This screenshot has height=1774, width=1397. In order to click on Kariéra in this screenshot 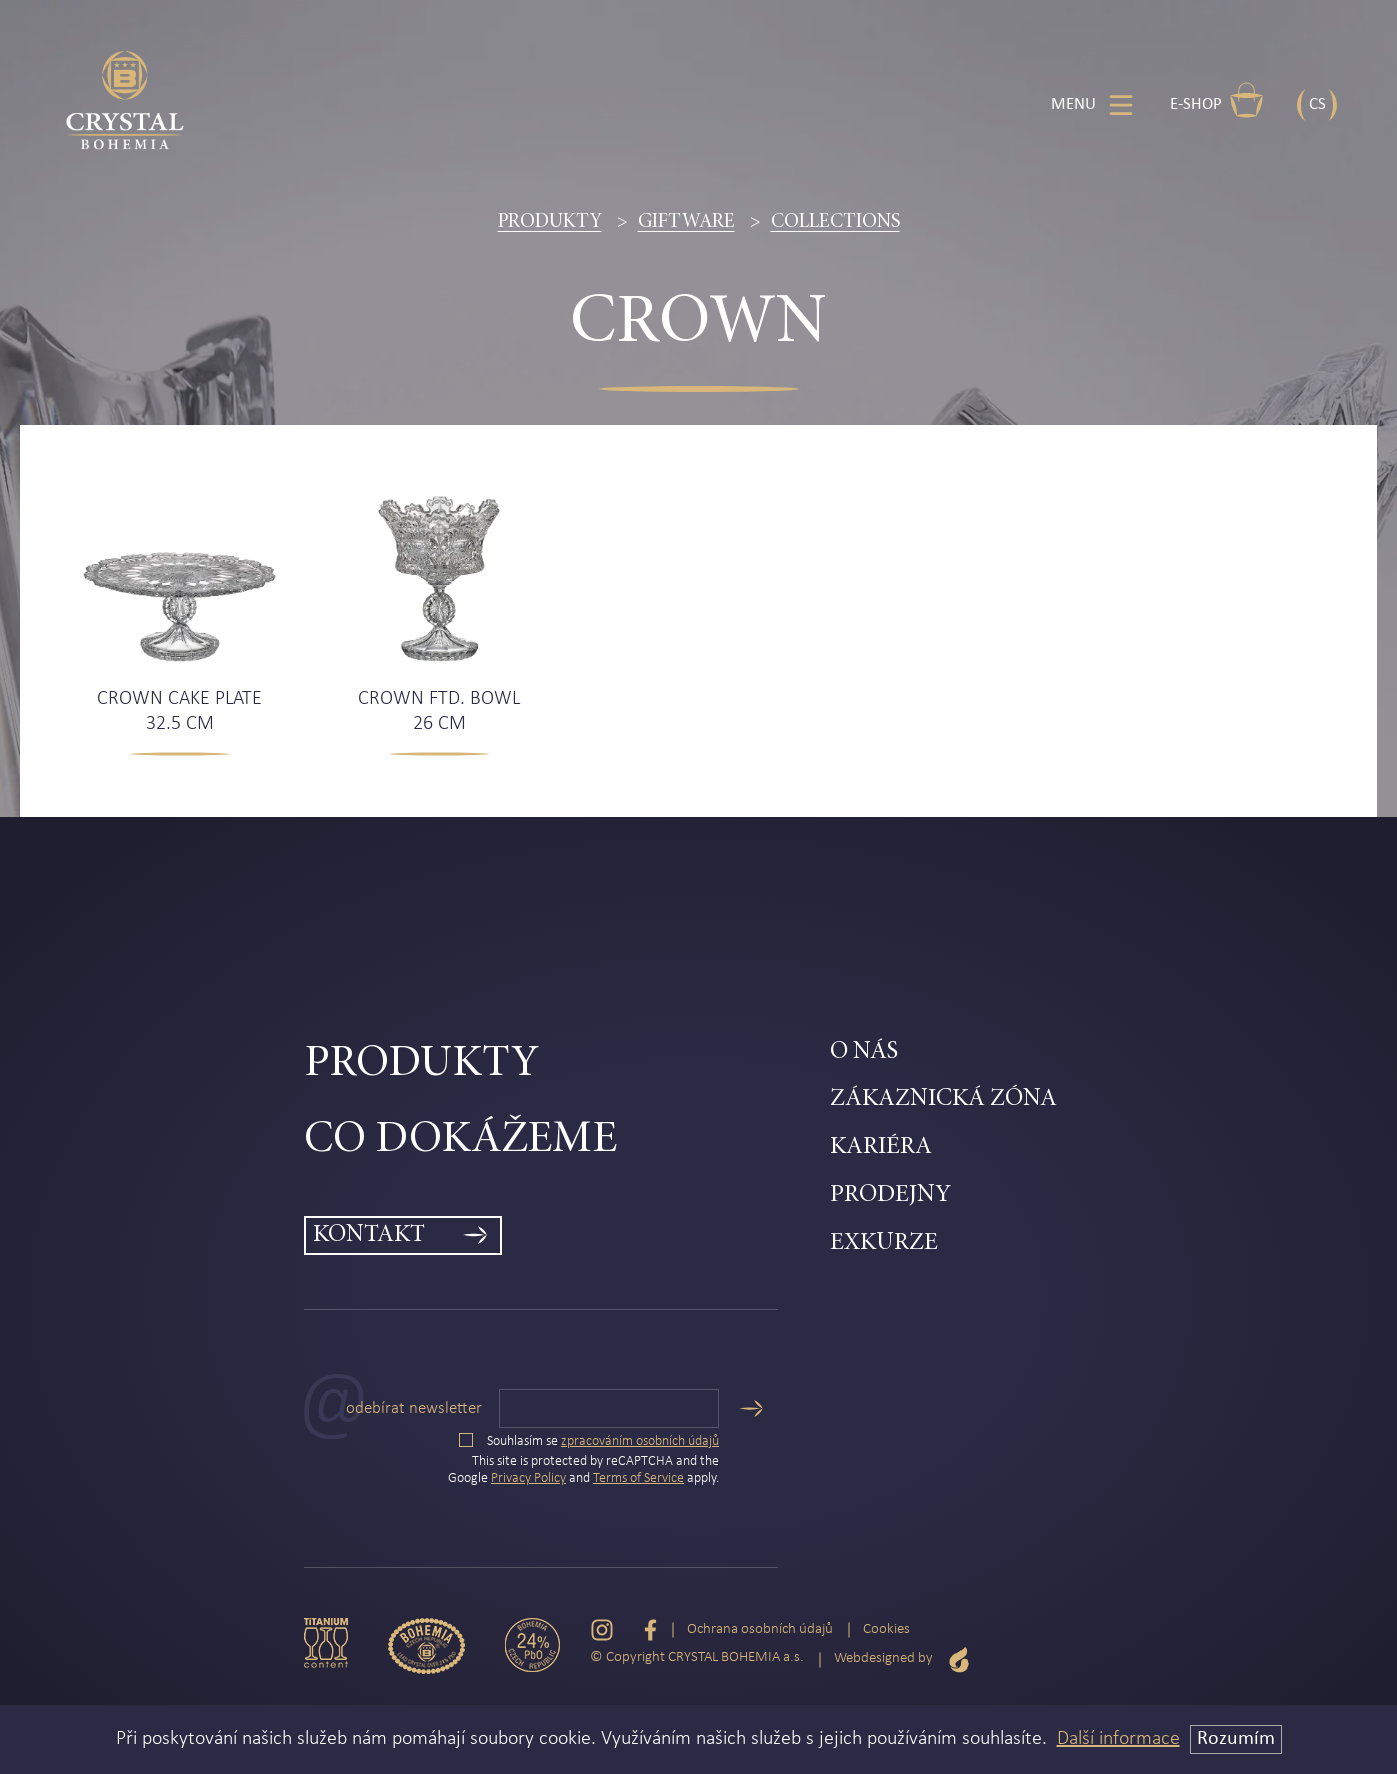, I will do `click(881, 1147)`.